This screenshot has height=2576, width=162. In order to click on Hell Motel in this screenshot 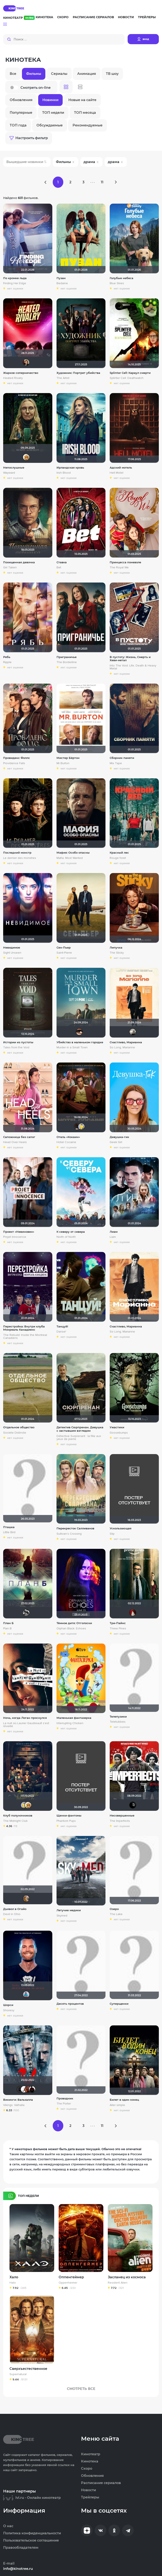, I will do `click(116, 472)`.